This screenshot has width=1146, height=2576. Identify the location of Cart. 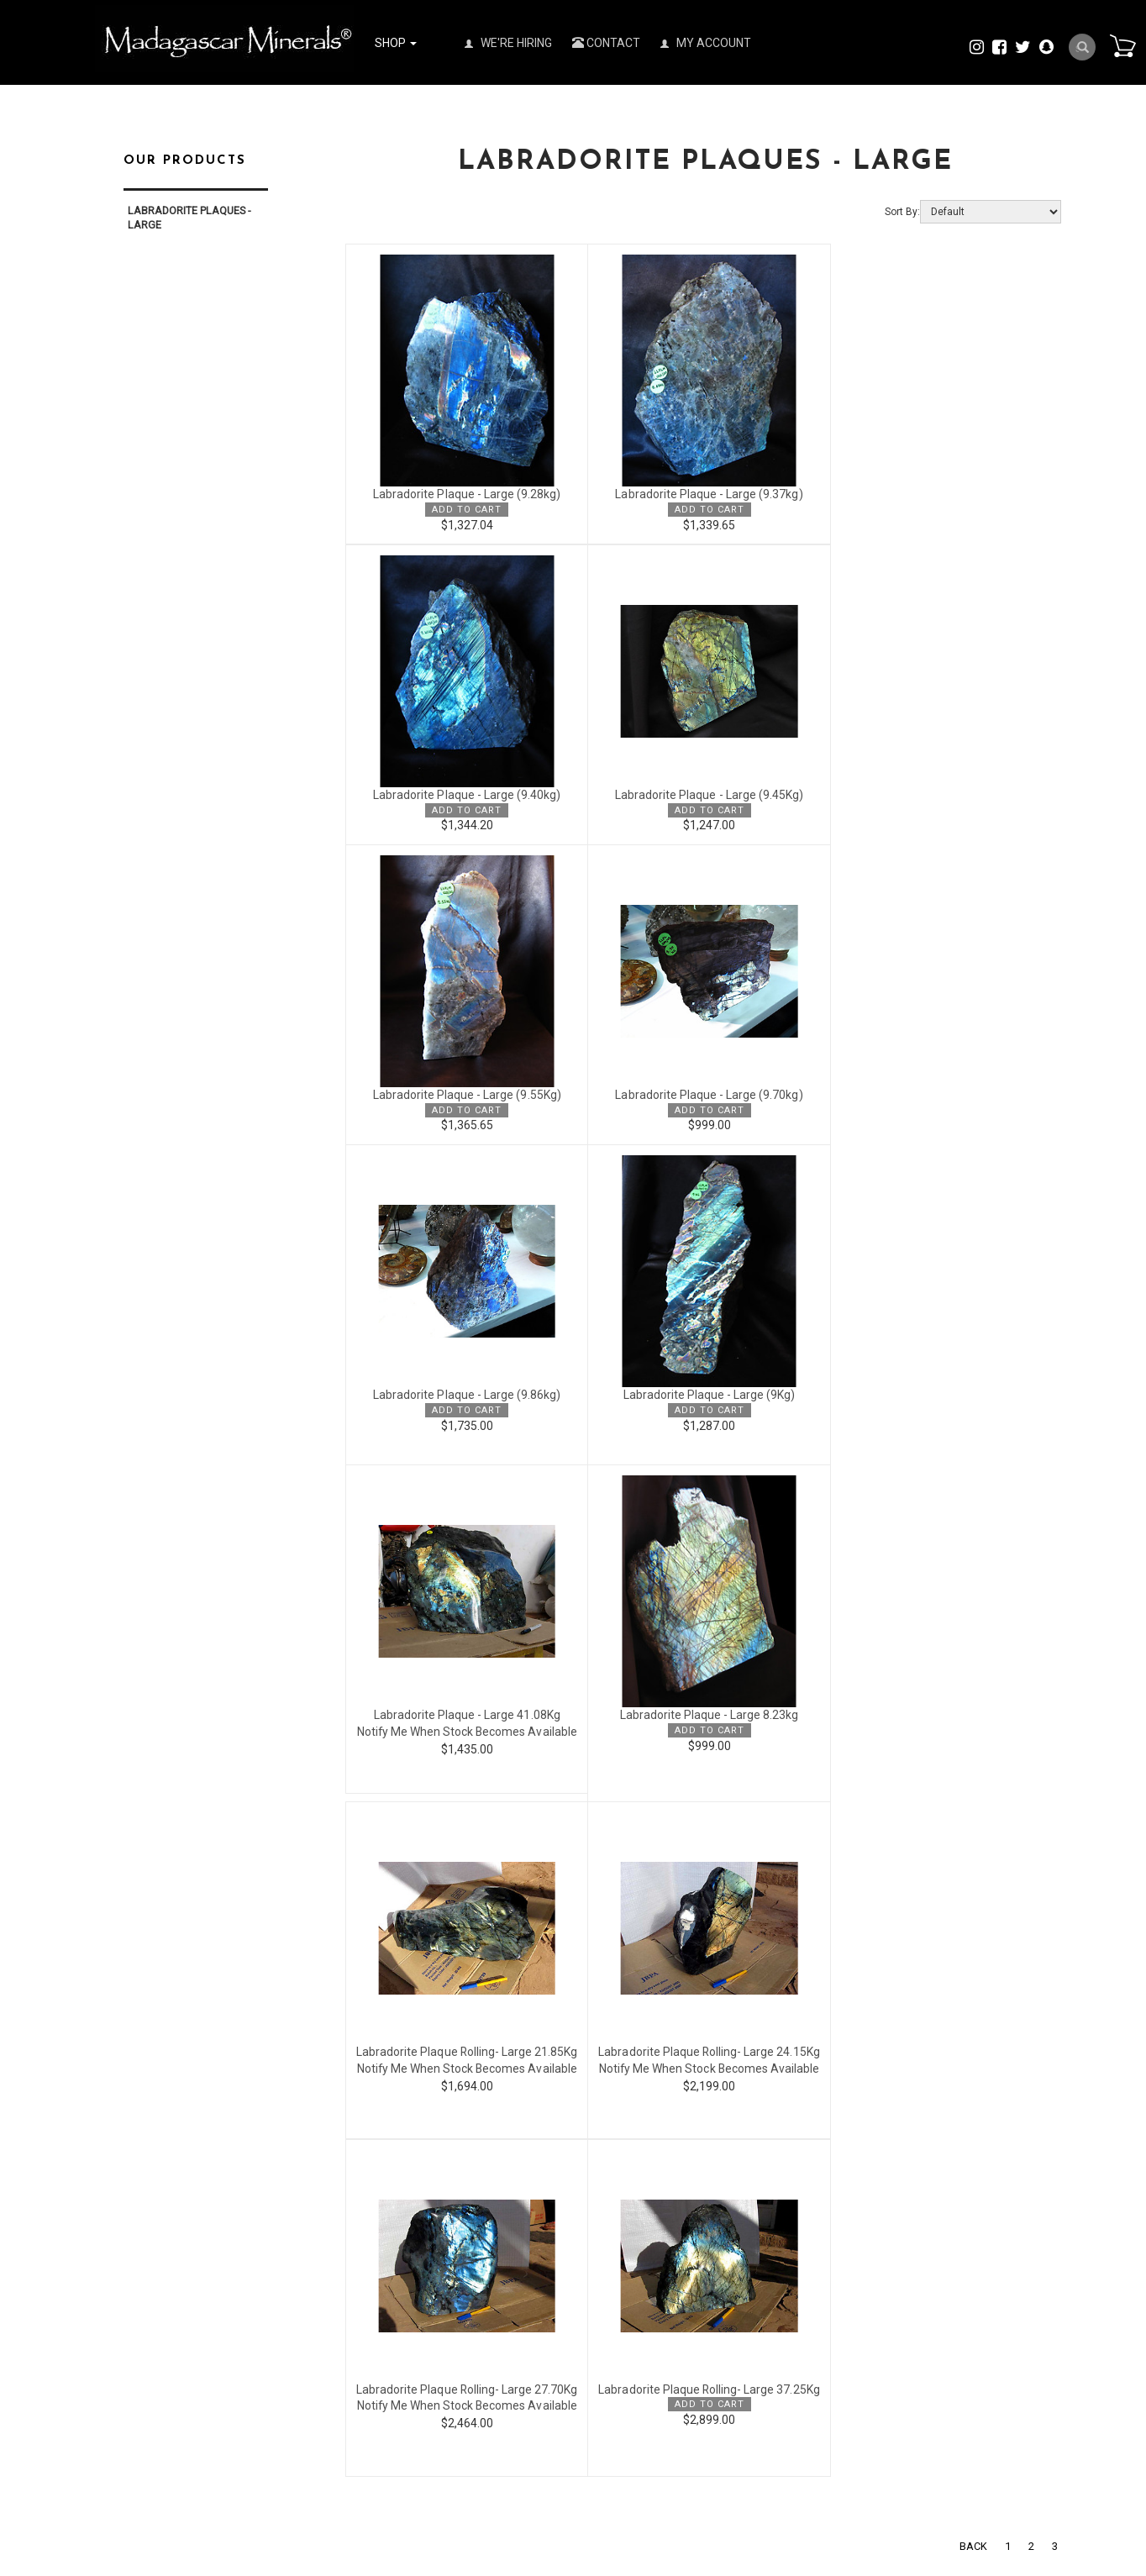
(1121, 45).